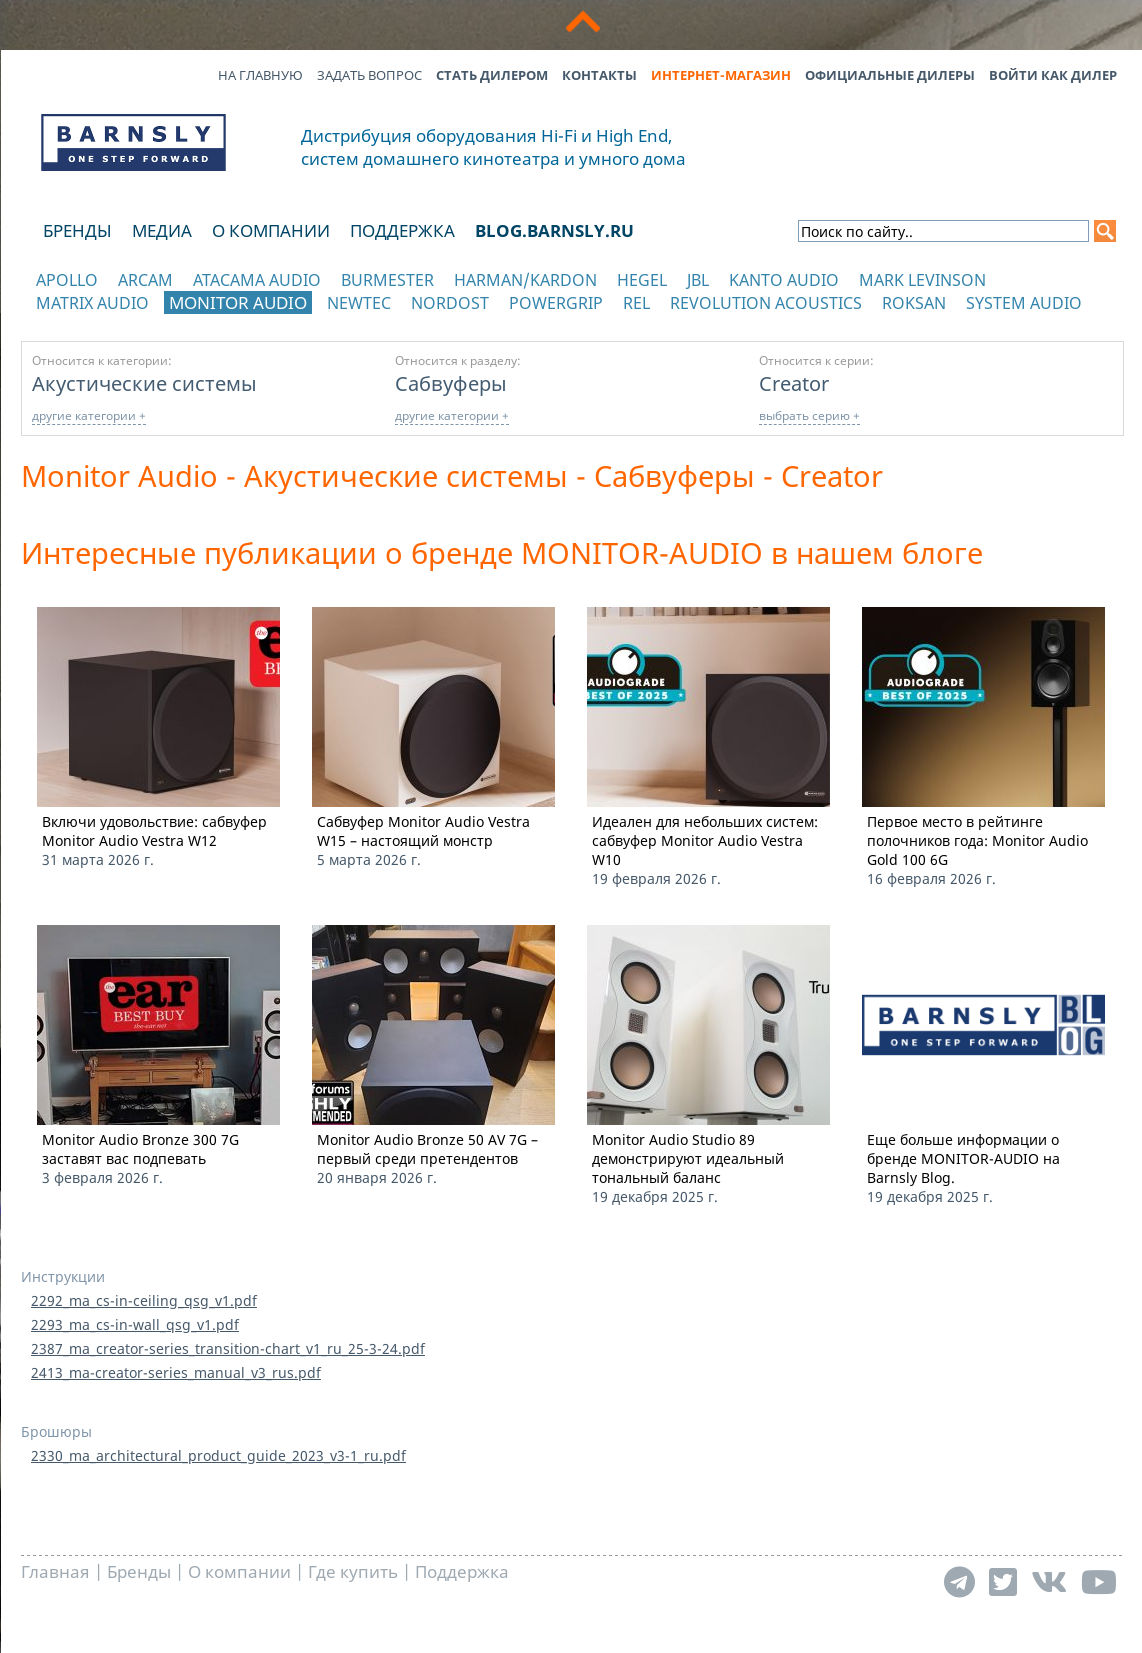 Image resolution: width=1142 pixels, height=1653 pixels. Describe the element at coordinates (451, 383) in the screenshot. I see `Сабвуферы` at that location.